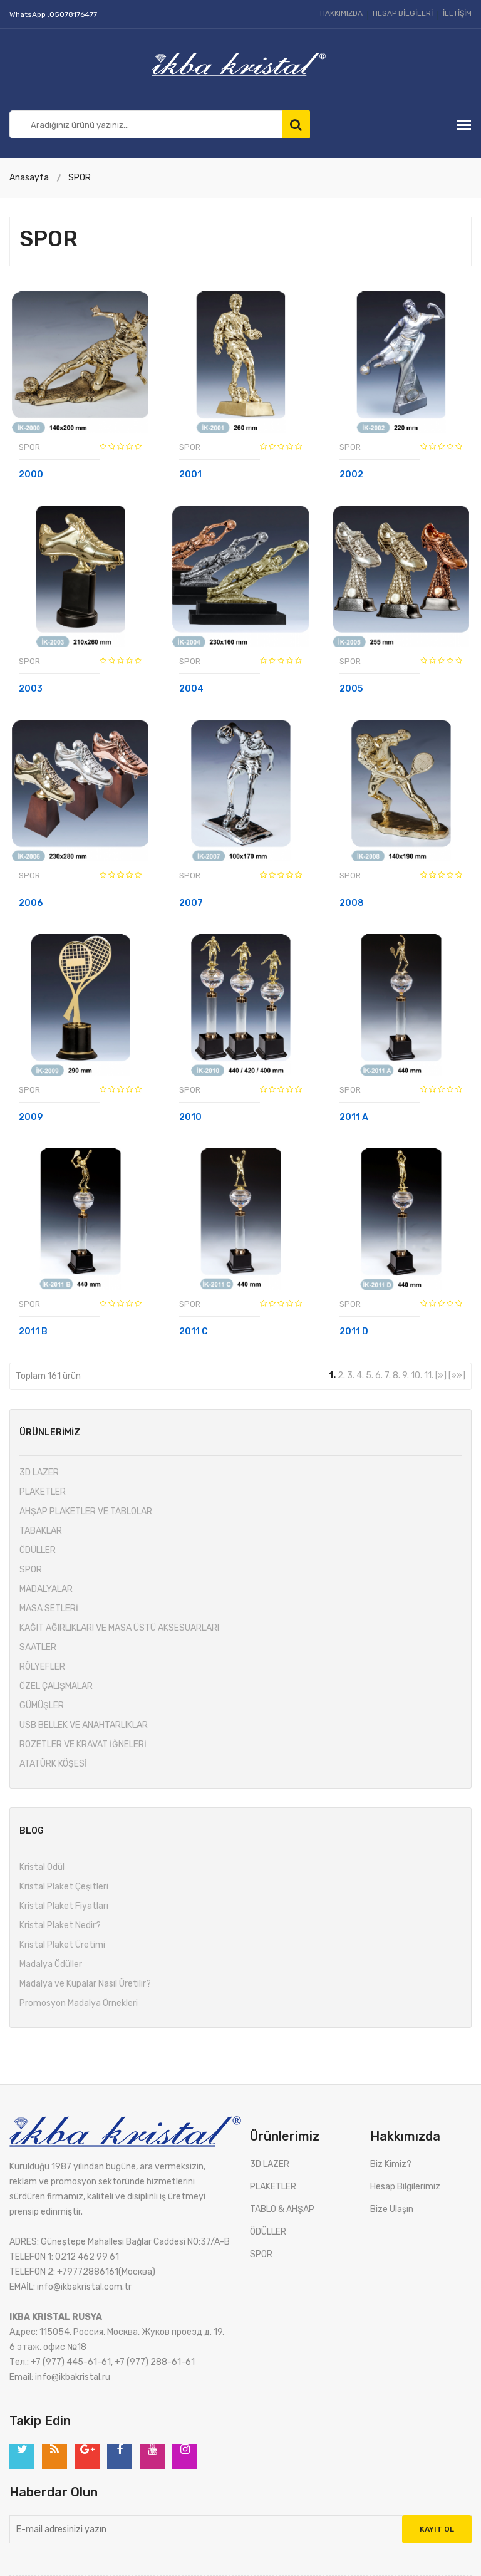  Describe the element at coordinates (405, 1375) in the screenshot. I see `9.` at that location.